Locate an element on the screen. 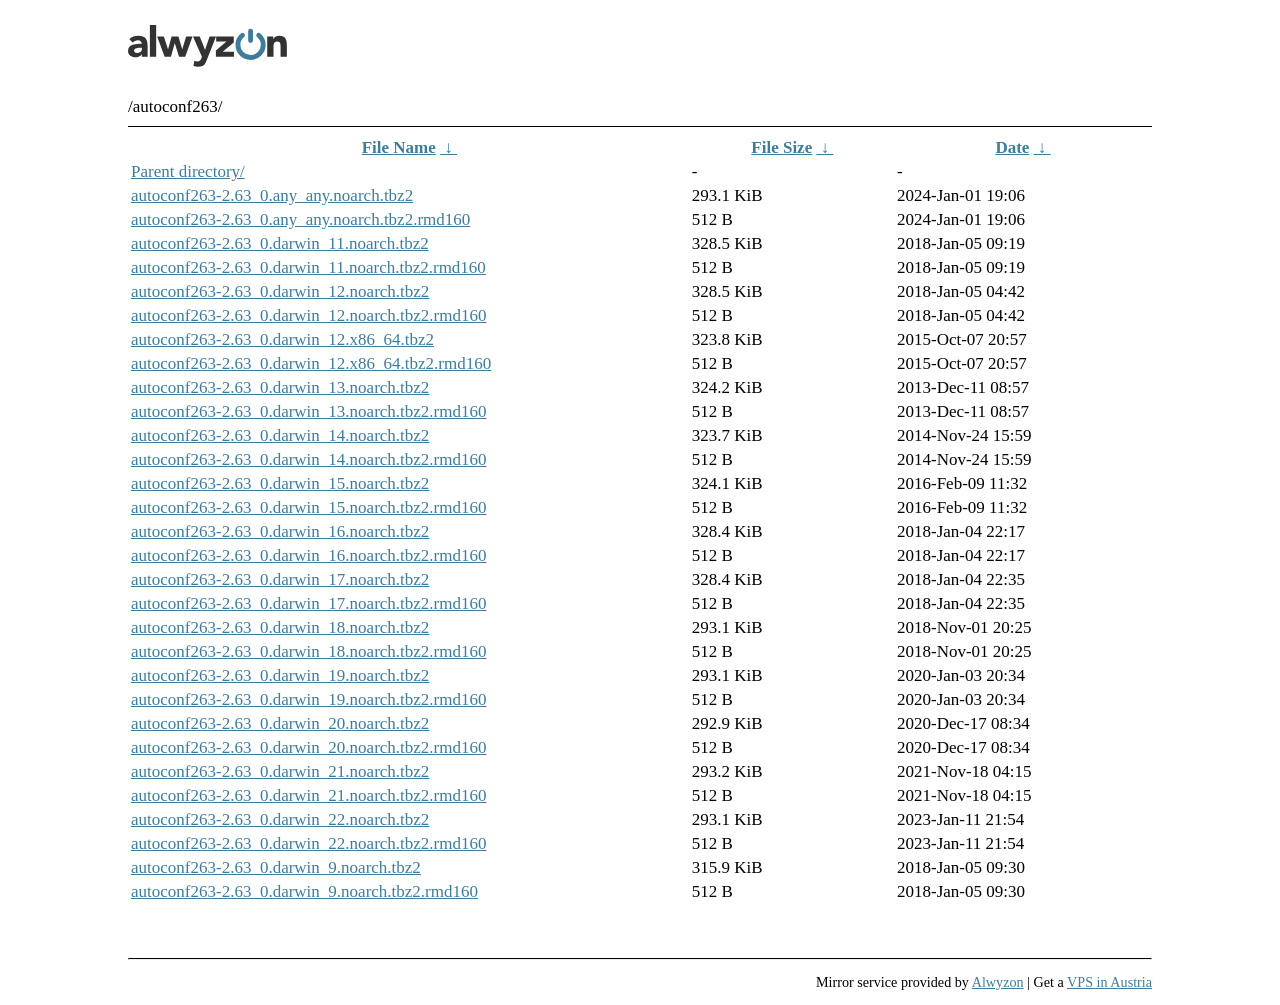 This screenshot has height=1005, width=1280. autoconf263-2.63_0.darwin_16.noarch.tbz2.rmd160 is located at coordinates (309, 555).